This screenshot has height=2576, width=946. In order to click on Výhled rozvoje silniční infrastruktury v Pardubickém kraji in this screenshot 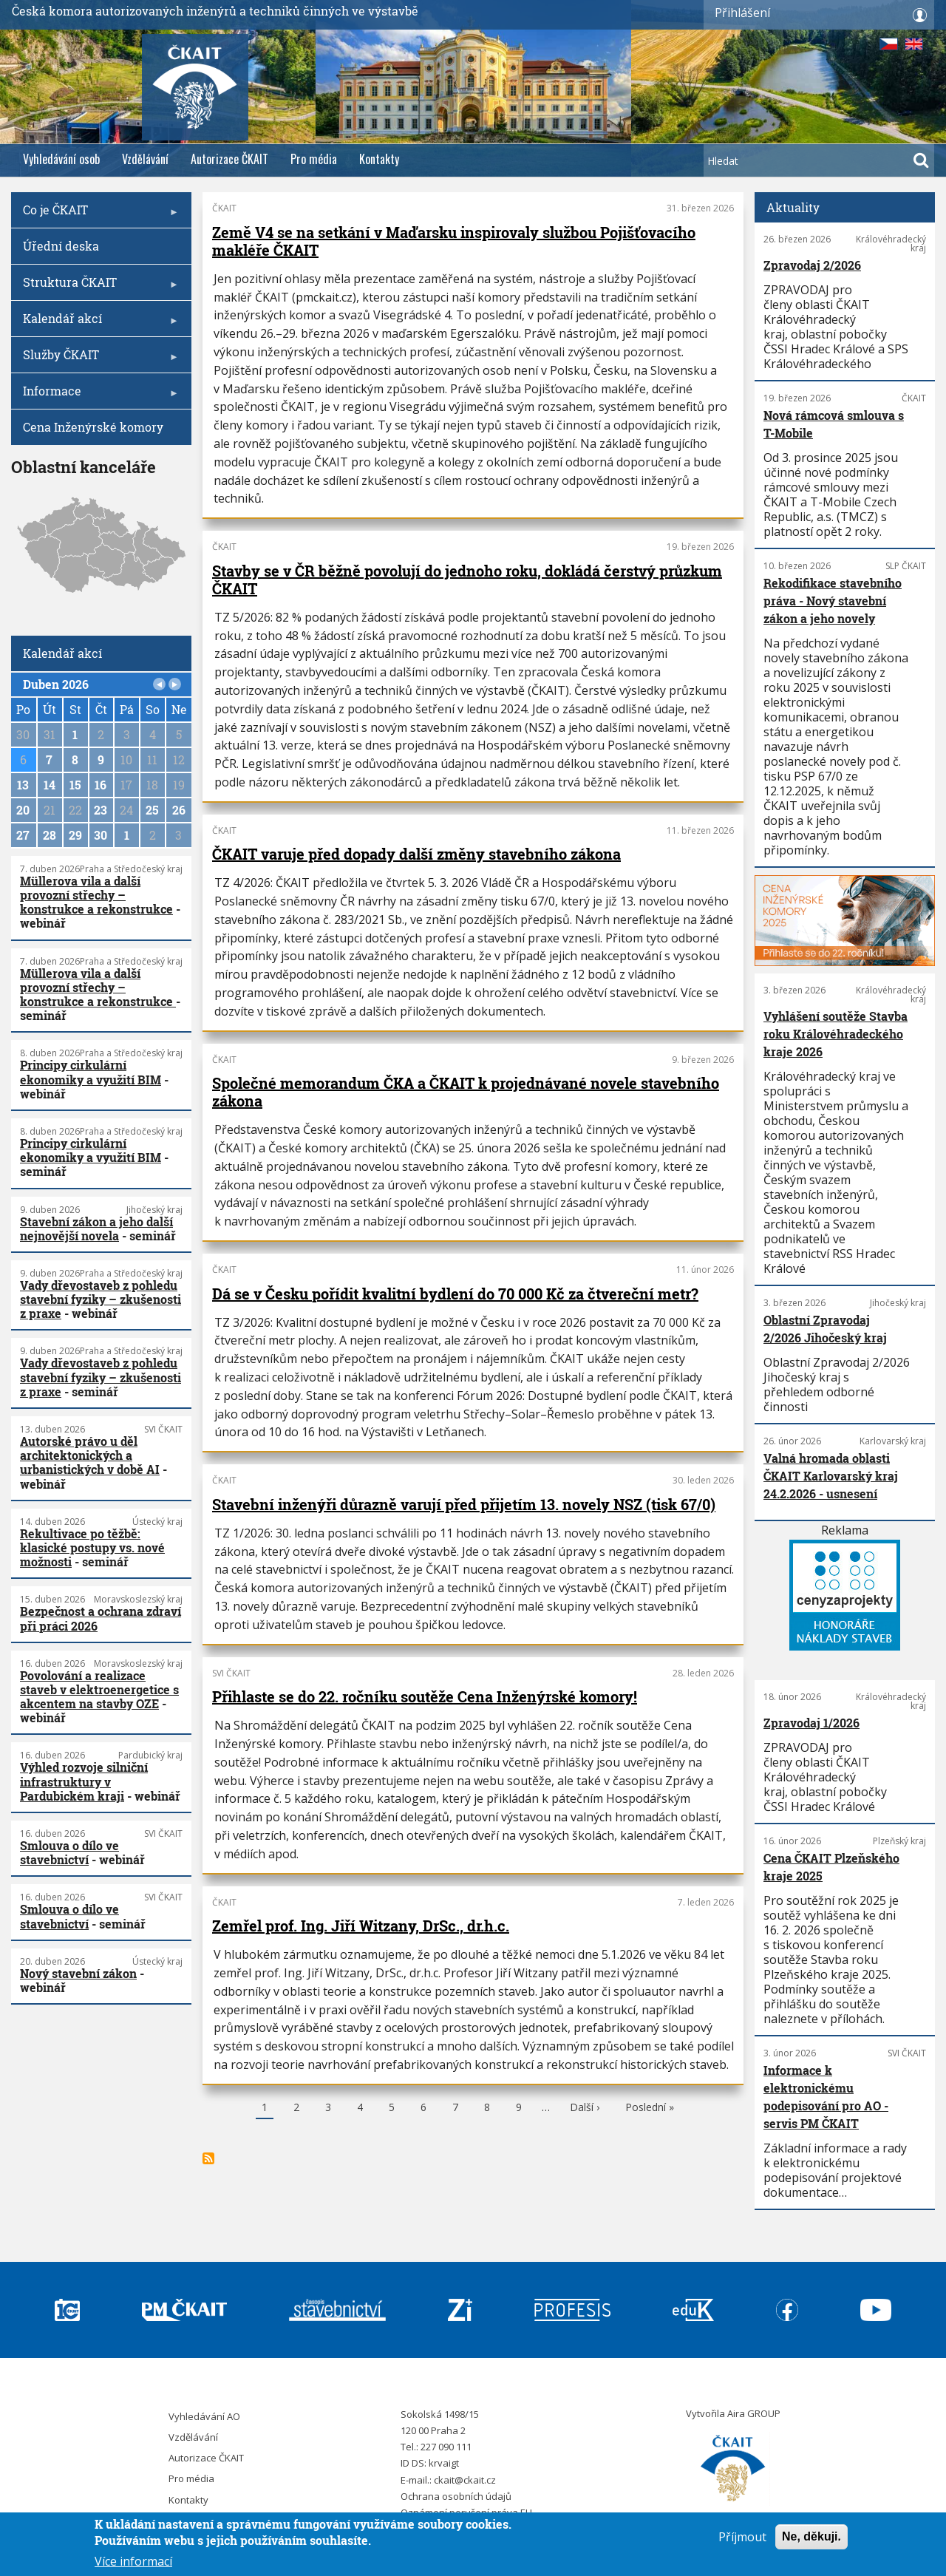, I will do `click(84, 1781)`.